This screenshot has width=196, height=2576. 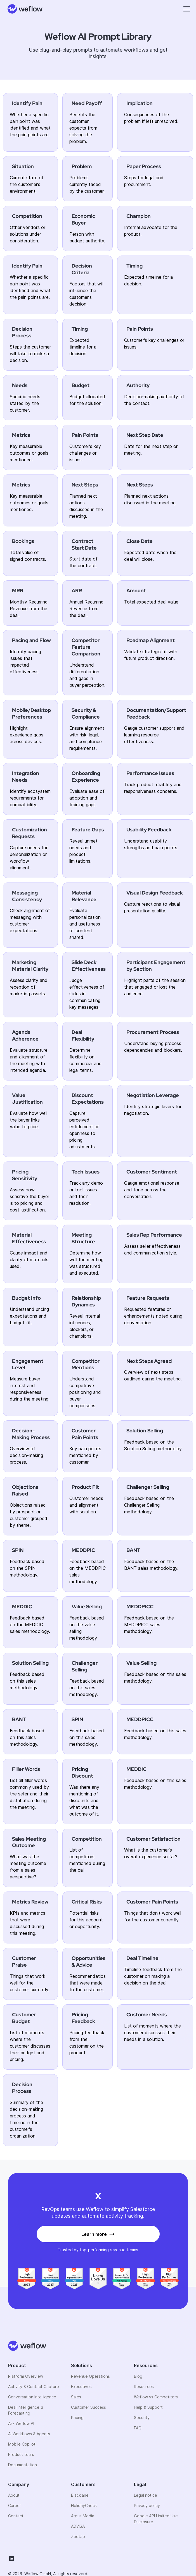 What do you see at coordinates (78, 2536) in the screenshot?
I see `Zeotap` at bounding box center [78, 2536].